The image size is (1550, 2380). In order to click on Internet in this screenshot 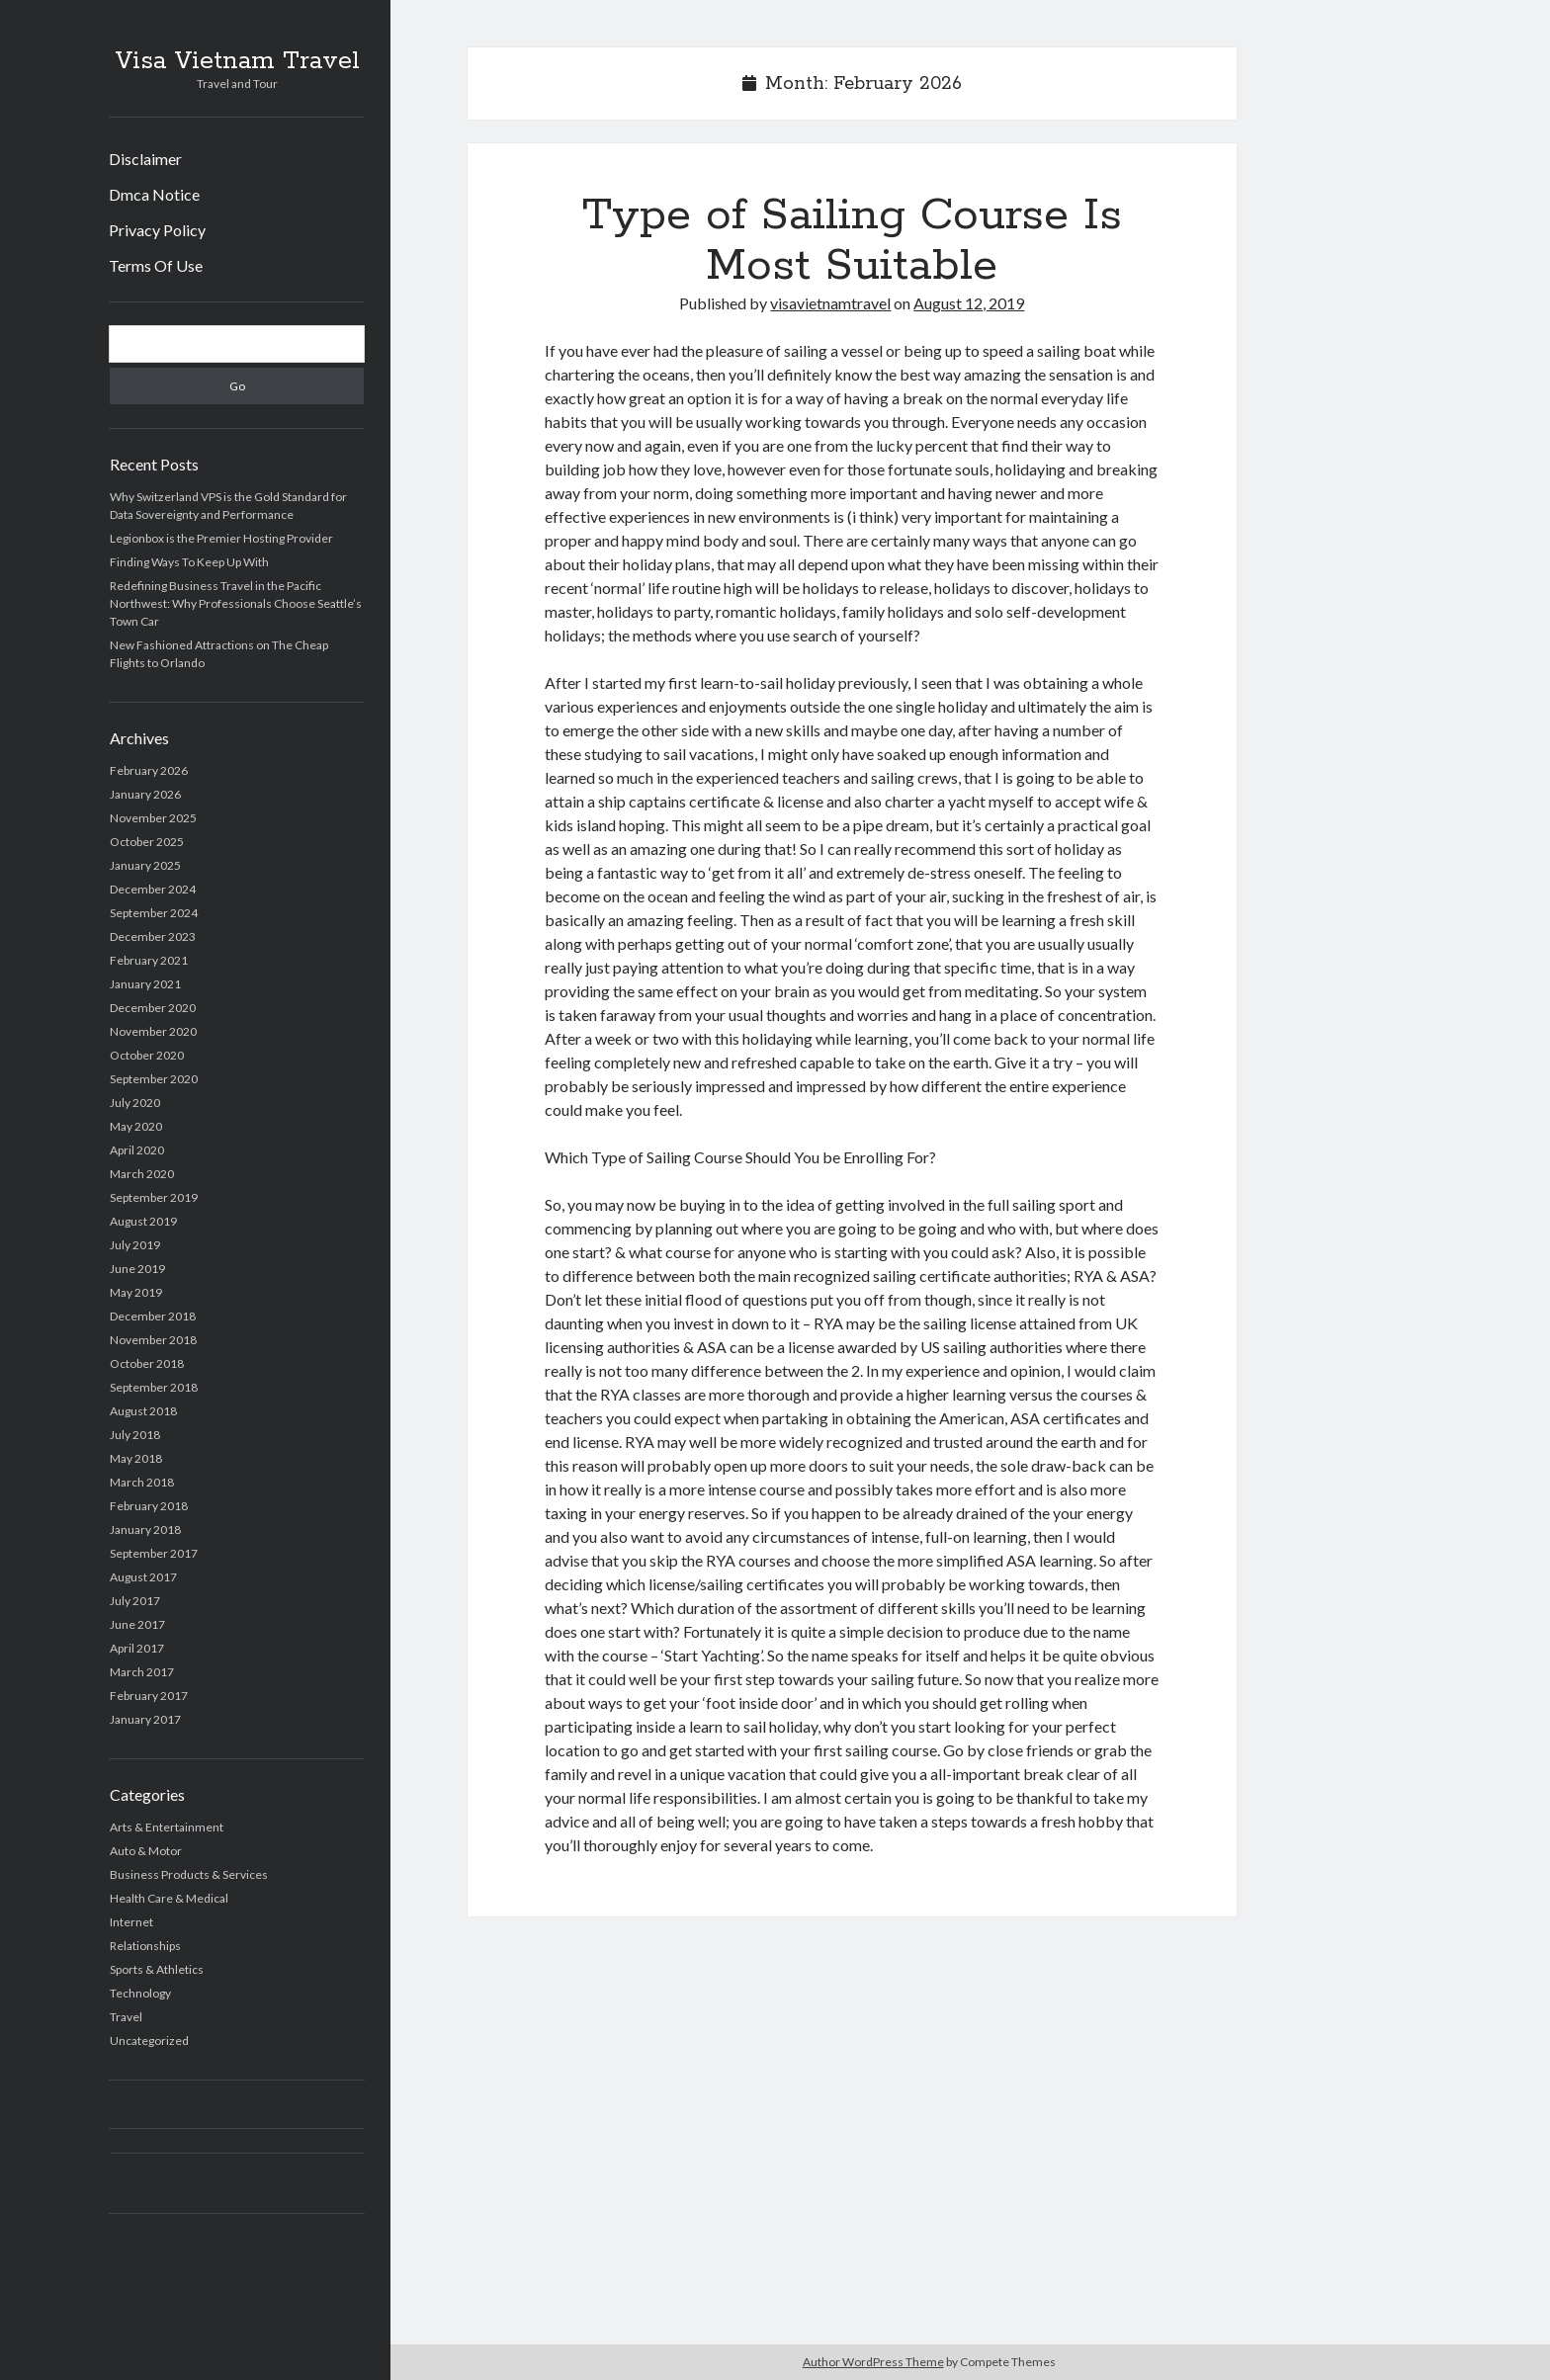, I will do `click(131, 1921)`.